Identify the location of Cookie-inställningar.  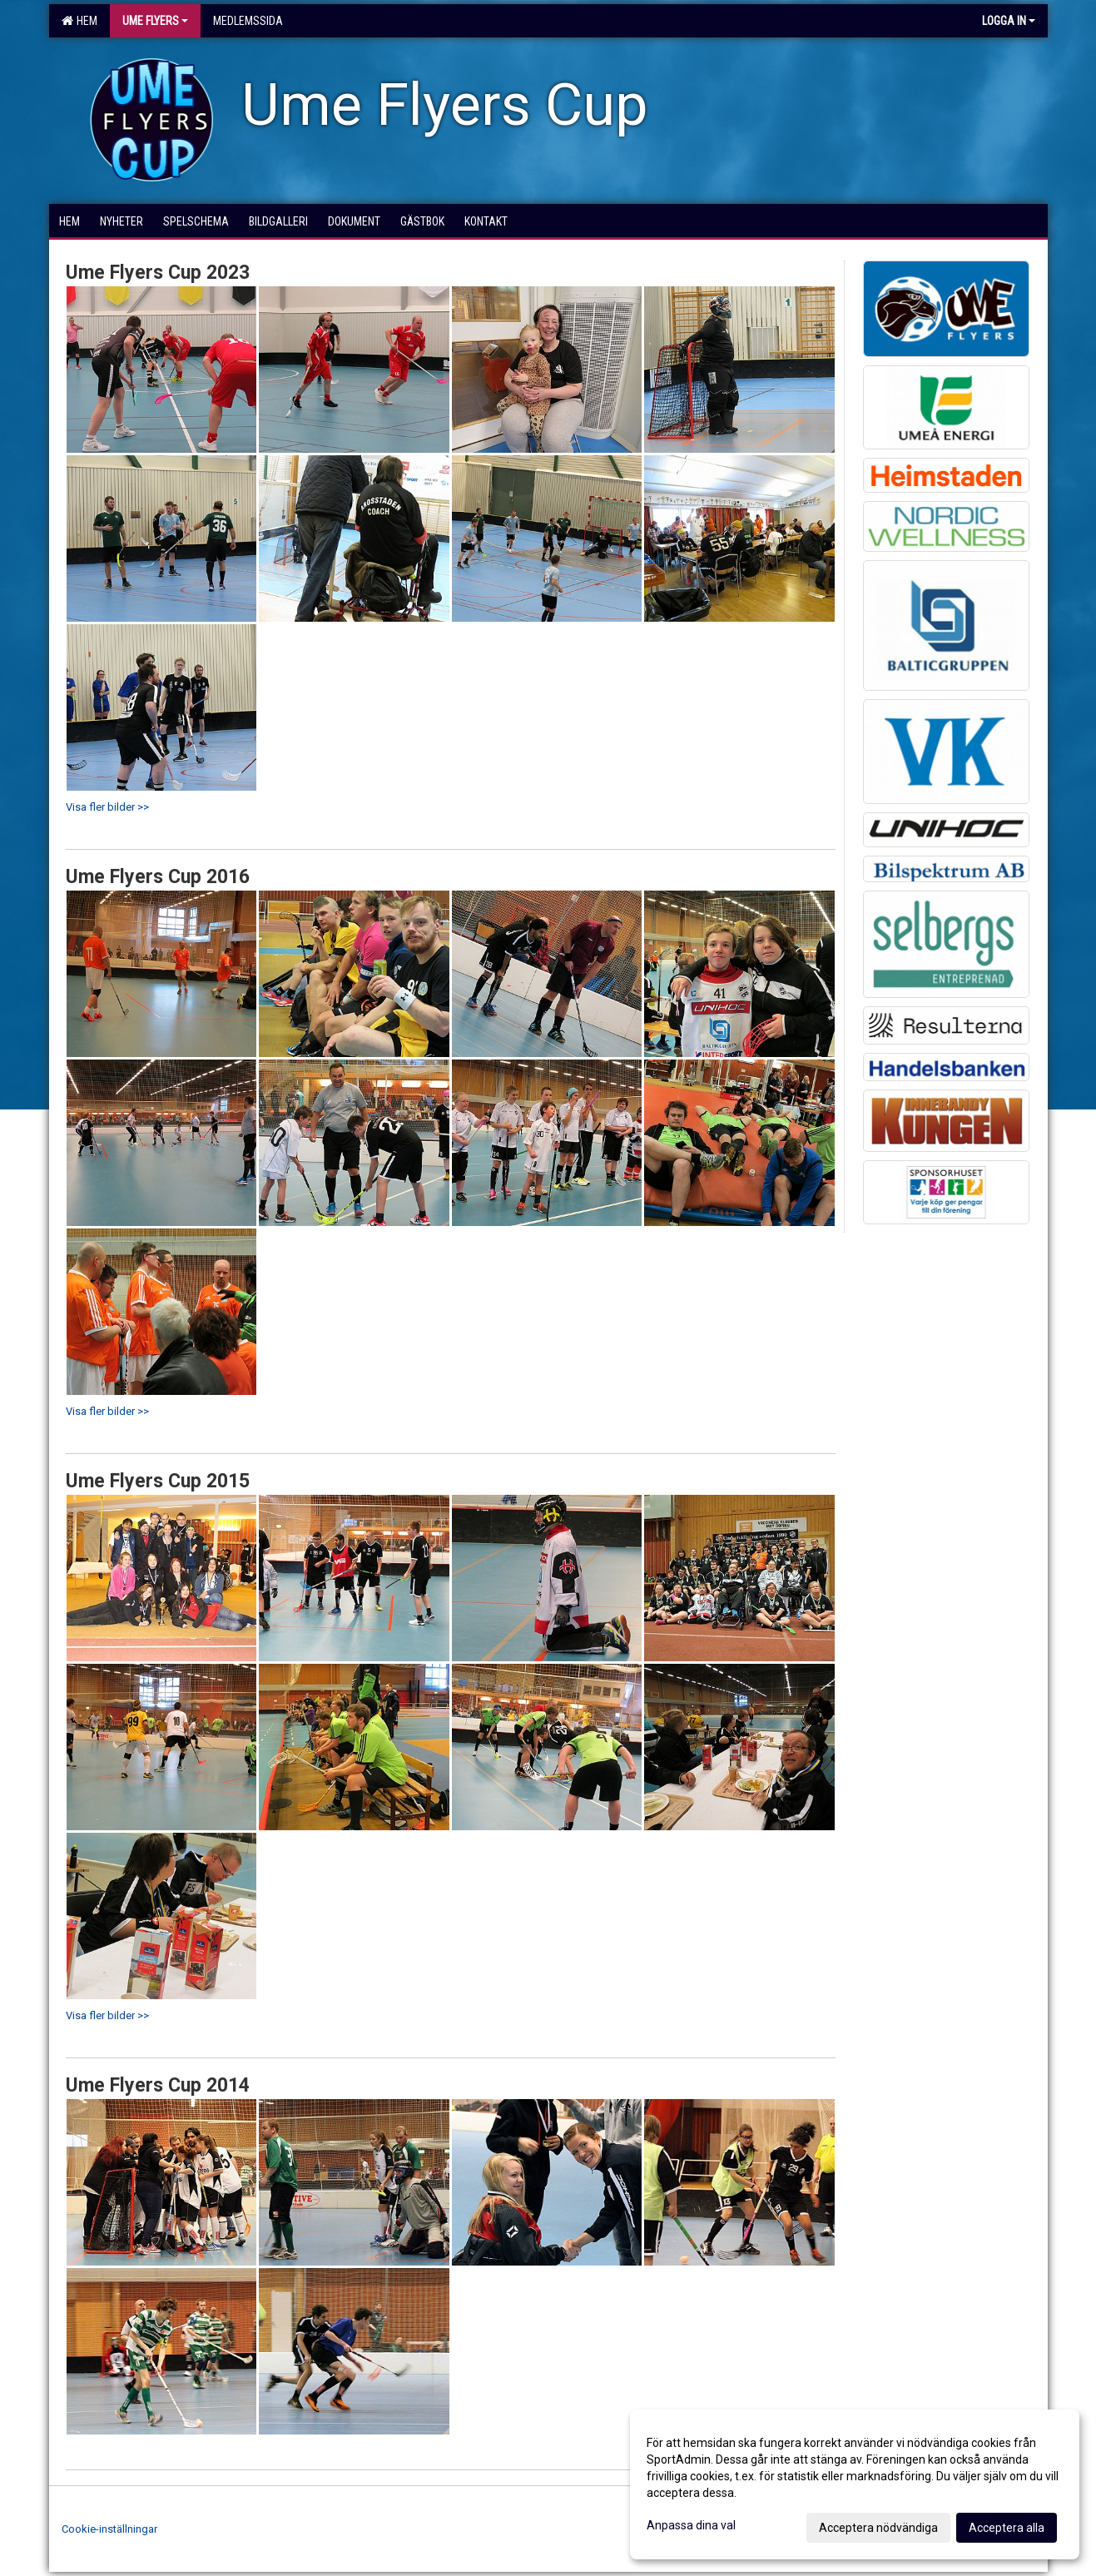
(109, 2529).